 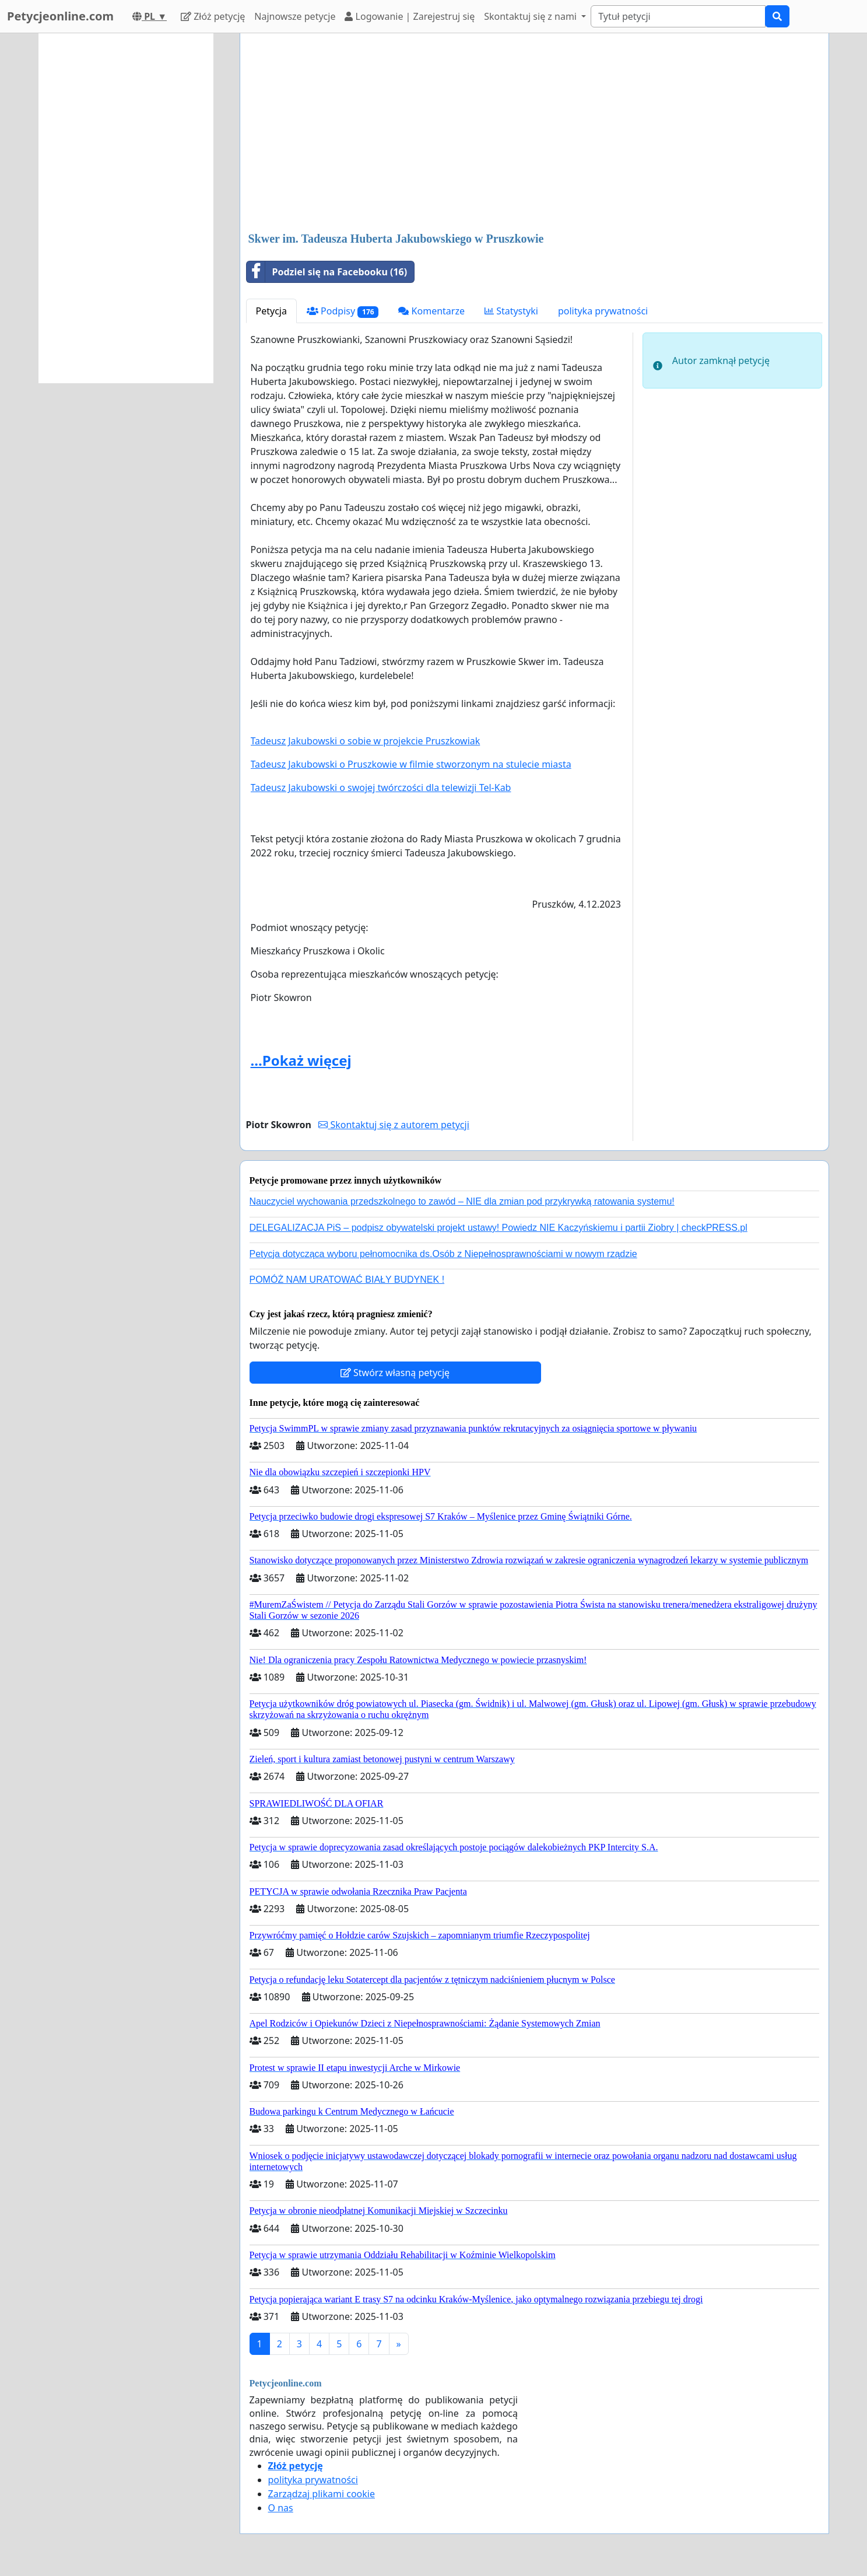 I want to click on Skontaktuj się z nami [button], so click(x=531, y=16).